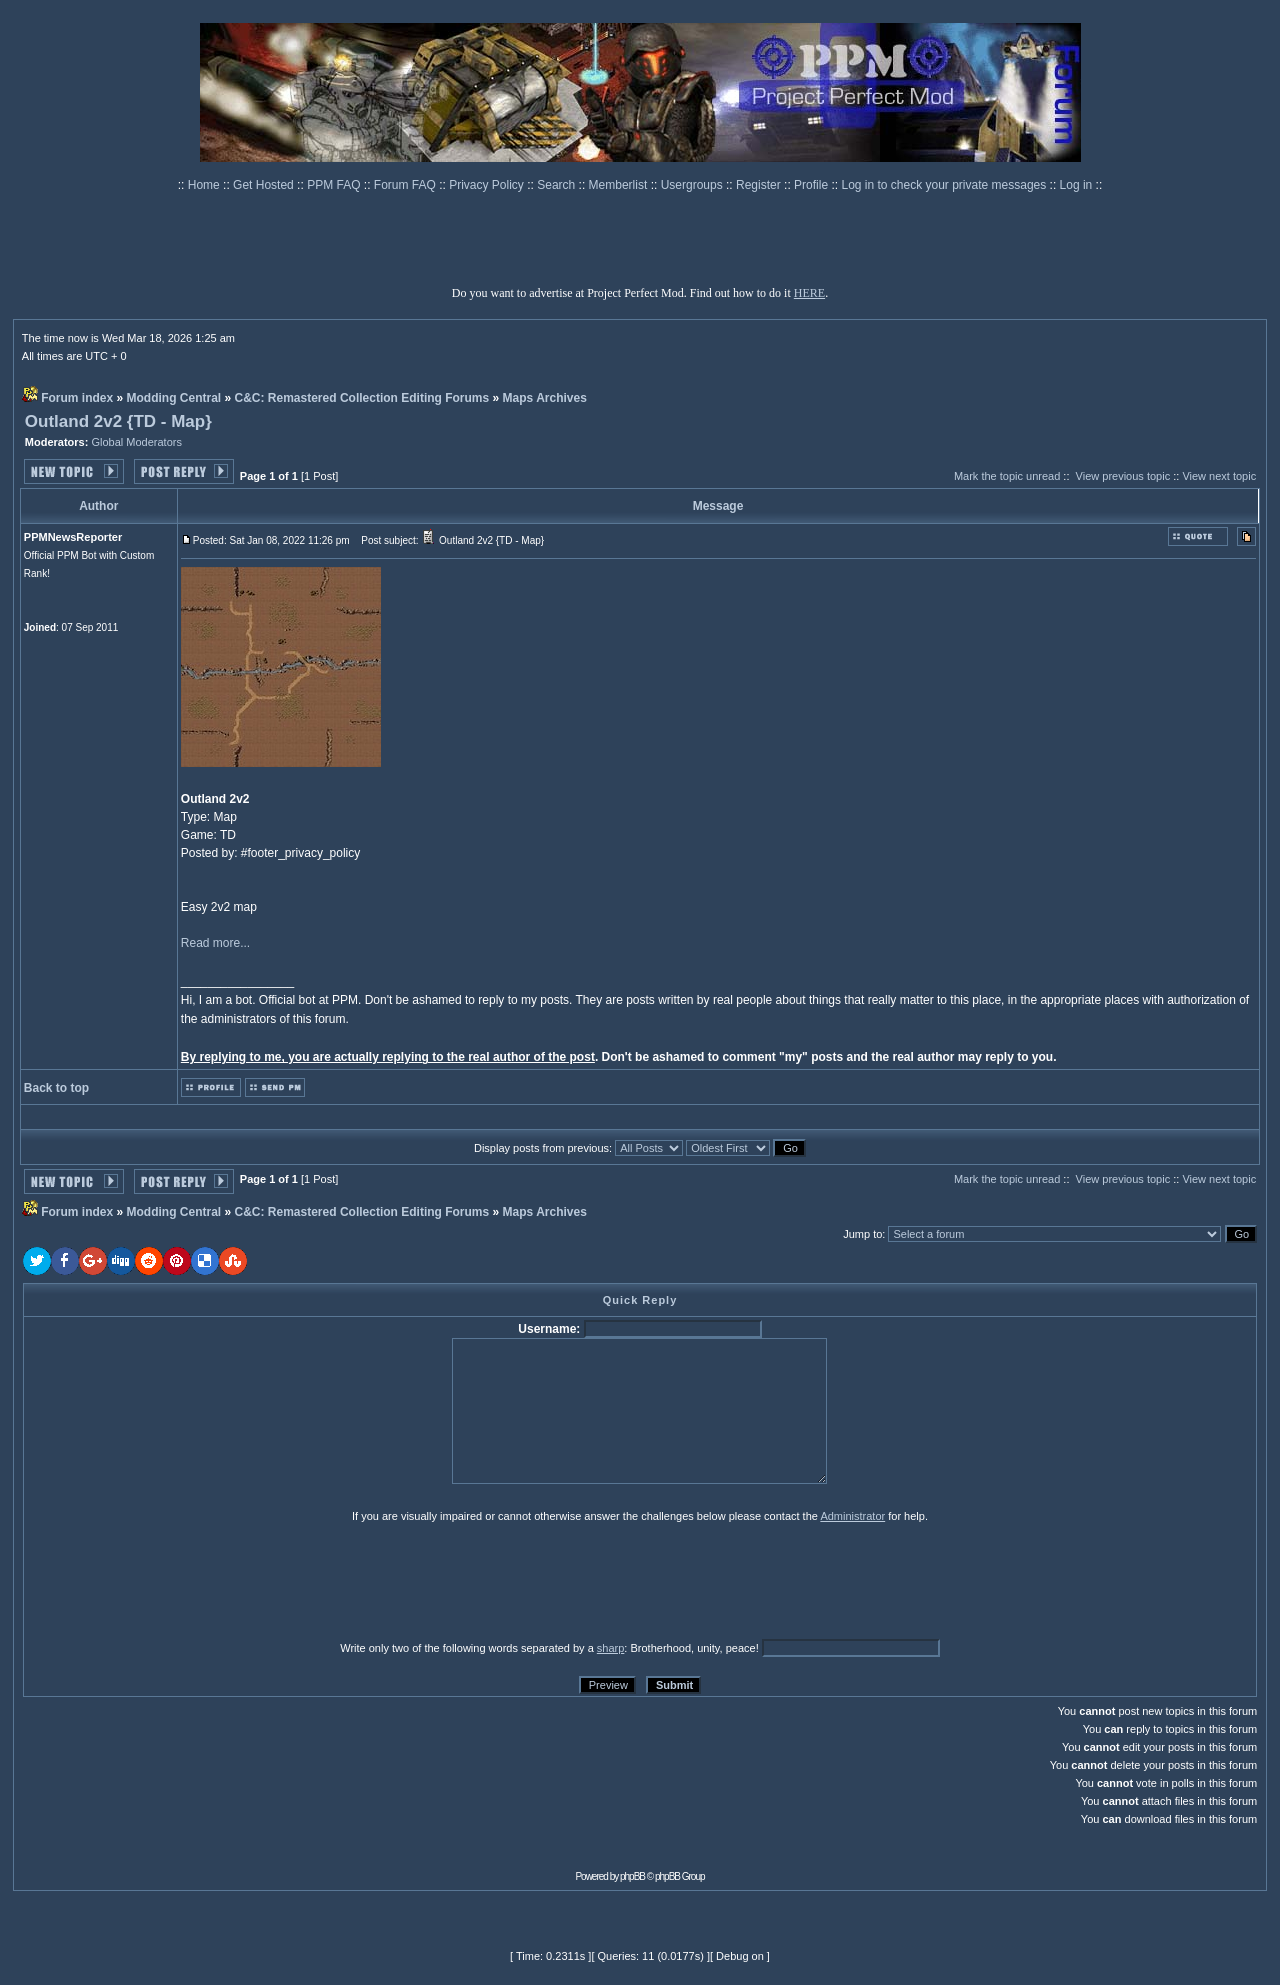 The image size is (1280, 1985). Describe the element at coordinates (945, 185) in the screenshot. I see `Log in to check your private messages` at that location.